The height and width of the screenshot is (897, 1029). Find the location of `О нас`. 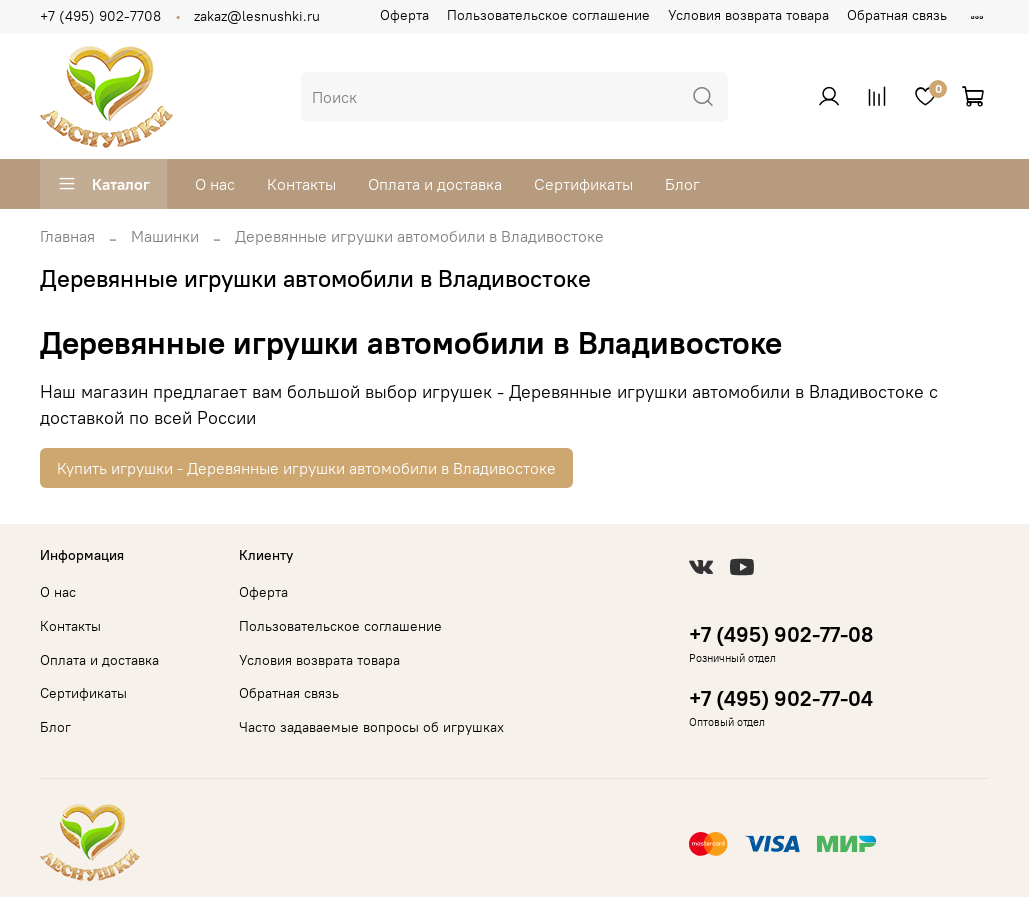

О нас is located at coordinates (215, 184).